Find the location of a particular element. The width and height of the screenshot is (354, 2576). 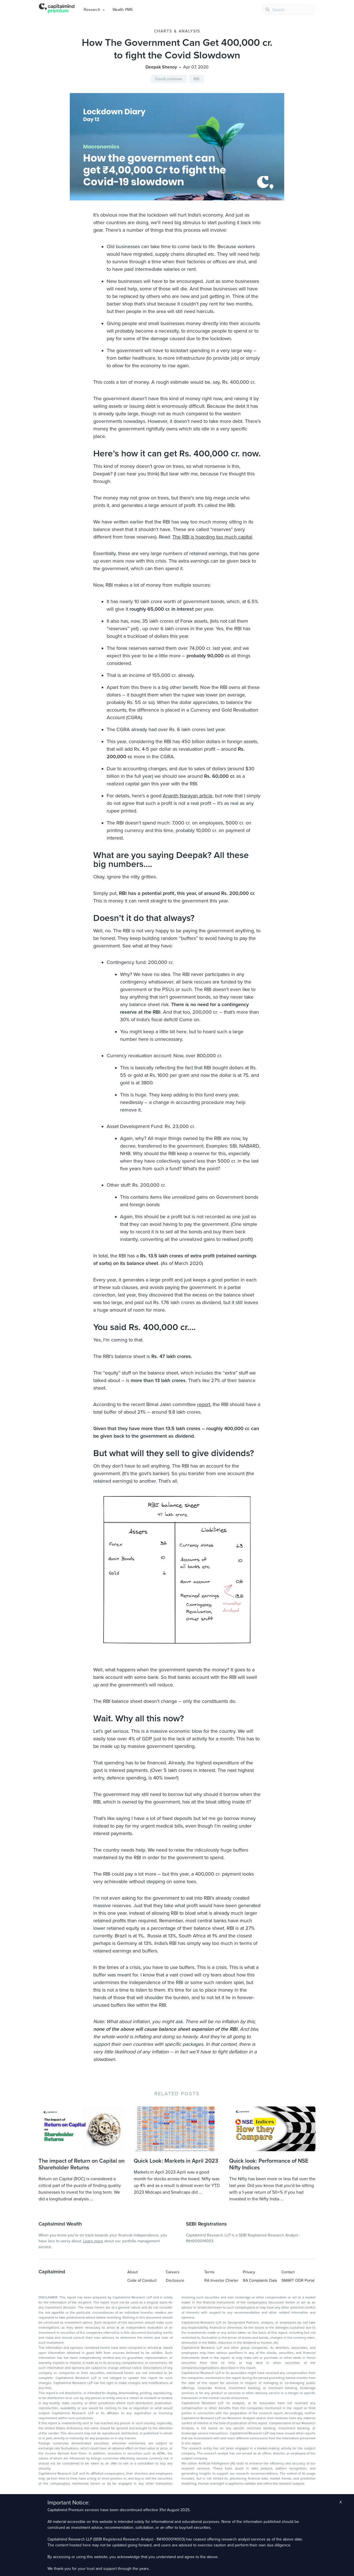

Privacy is located at coordinates (249, 2272).